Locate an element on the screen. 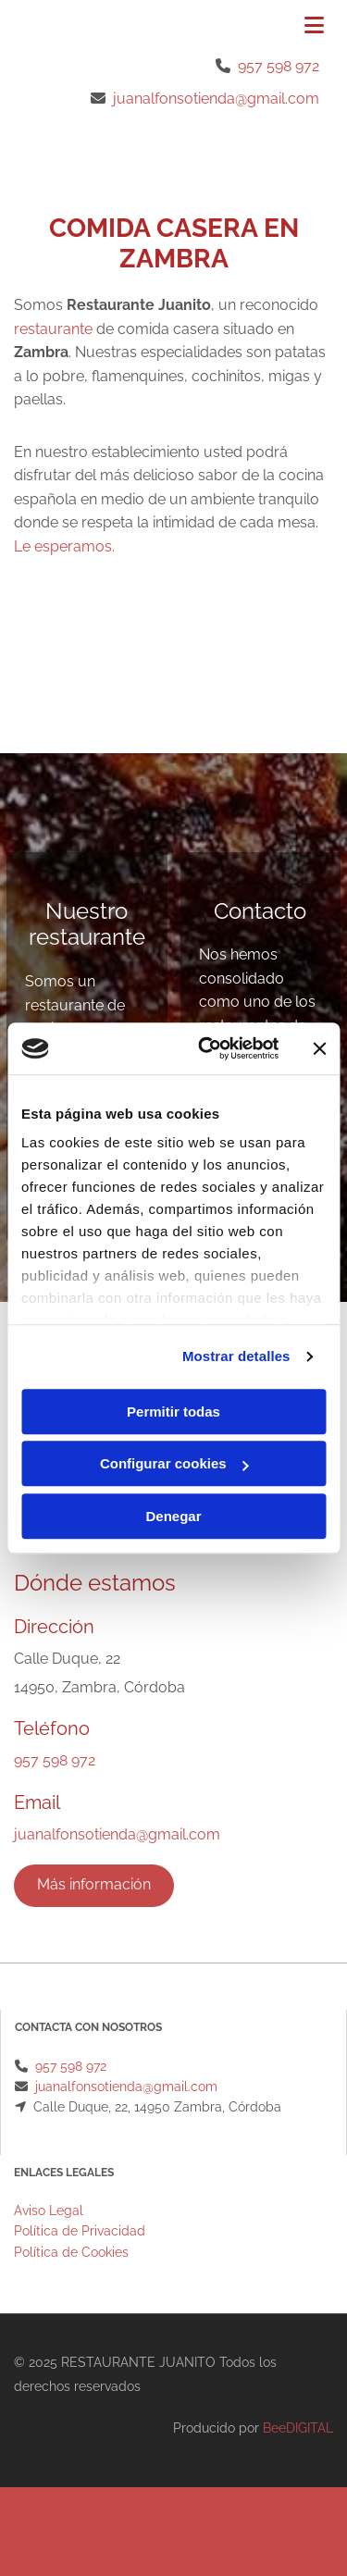  [Cookiebot de Usercentrics - se abre en una nueva pestaña] is located at coordinates (207, 1048).